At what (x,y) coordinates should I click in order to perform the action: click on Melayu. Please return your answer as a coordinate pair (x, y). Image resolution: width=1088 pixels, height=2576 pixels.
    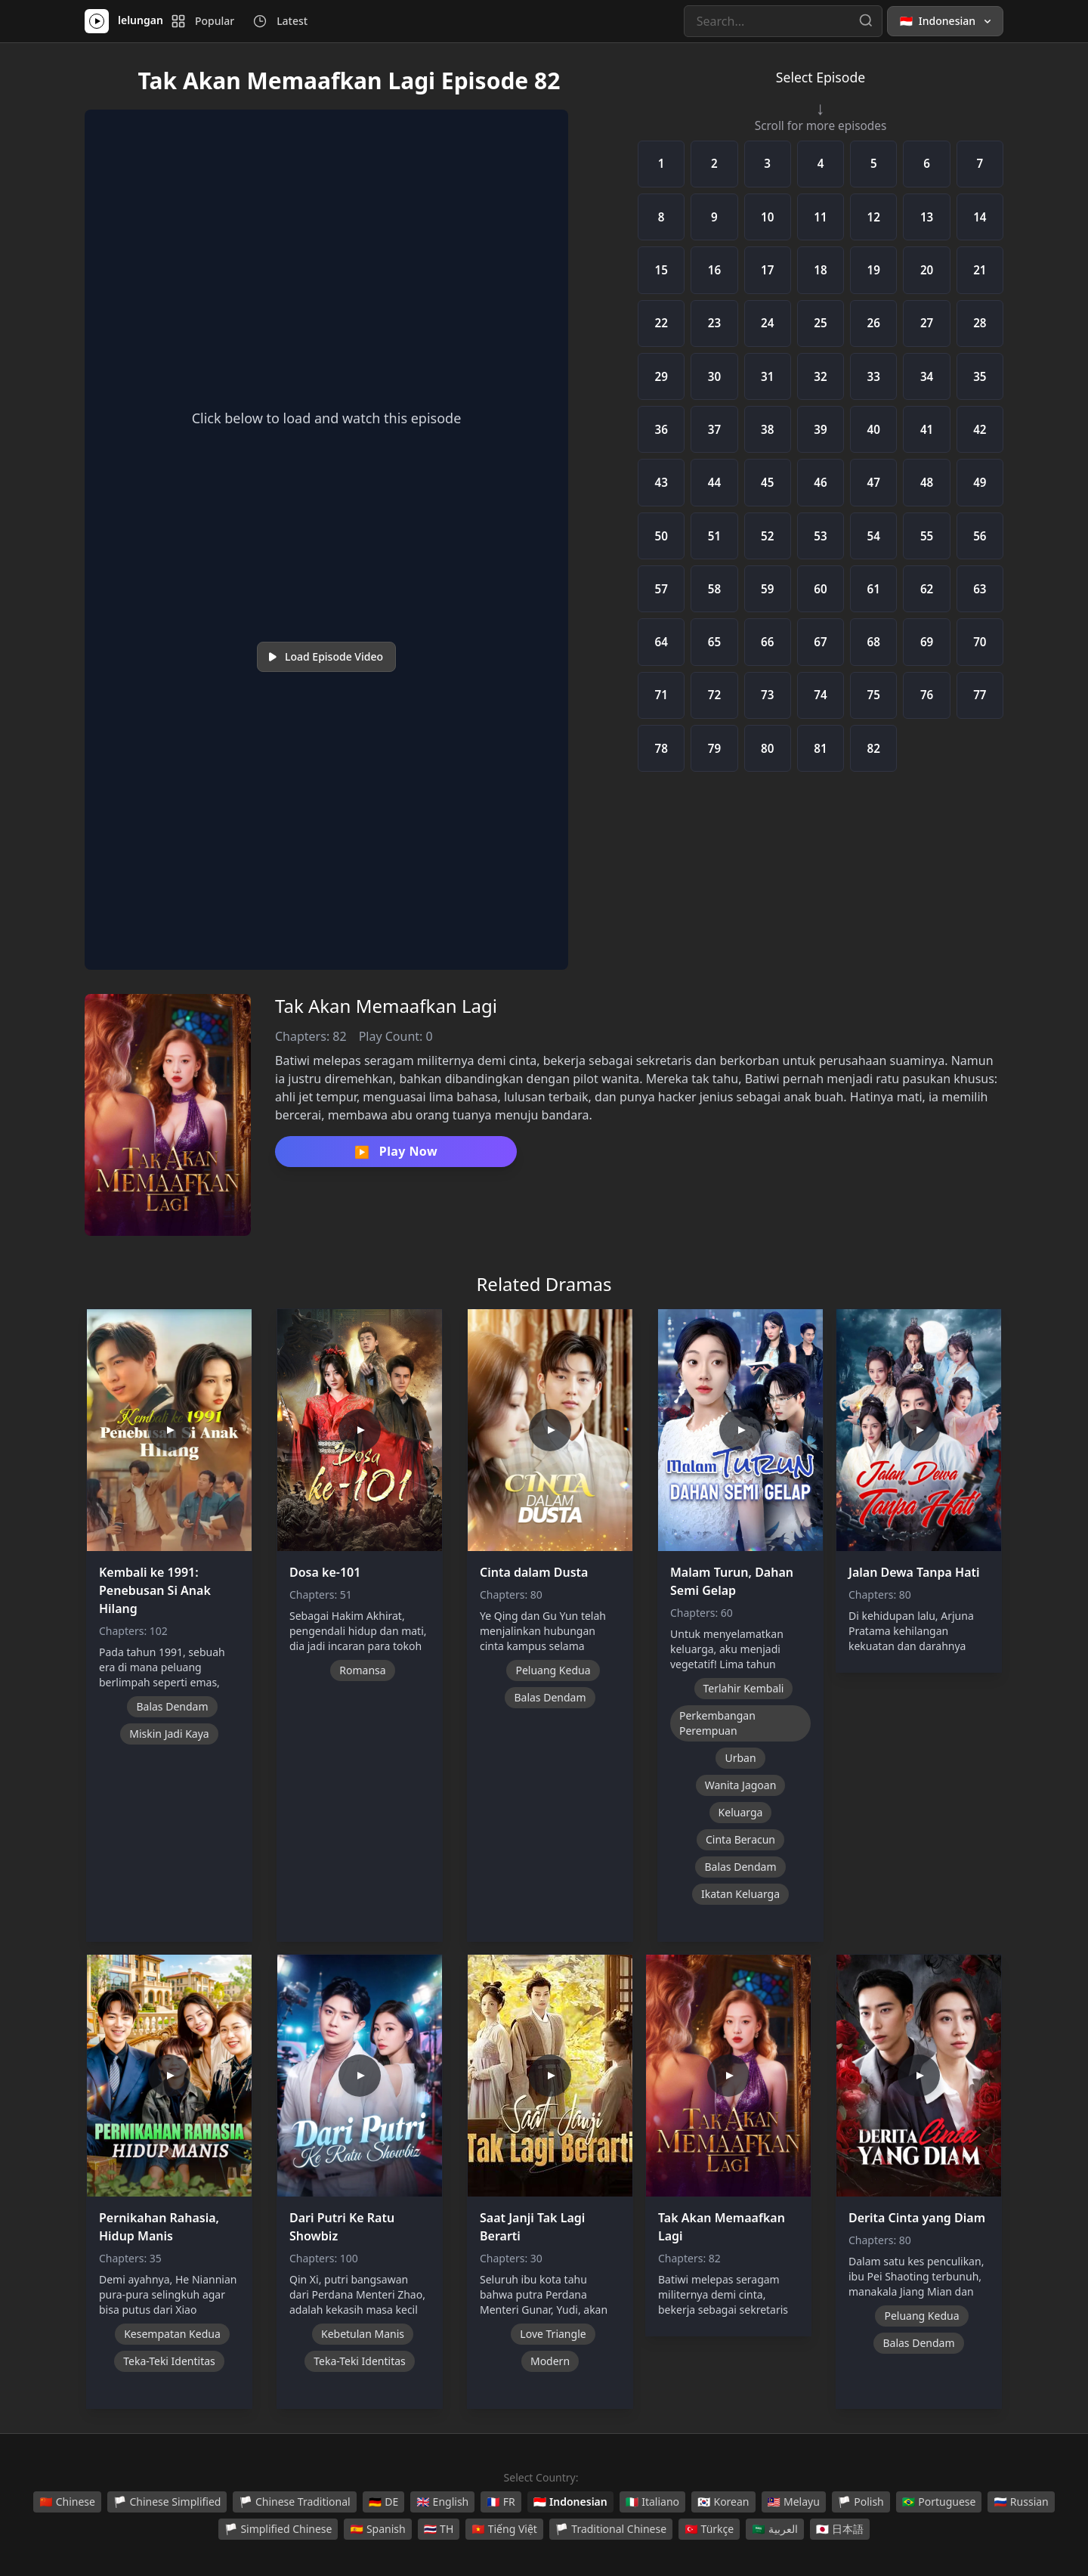
    Looking at the image, I should click on (794, 2501).